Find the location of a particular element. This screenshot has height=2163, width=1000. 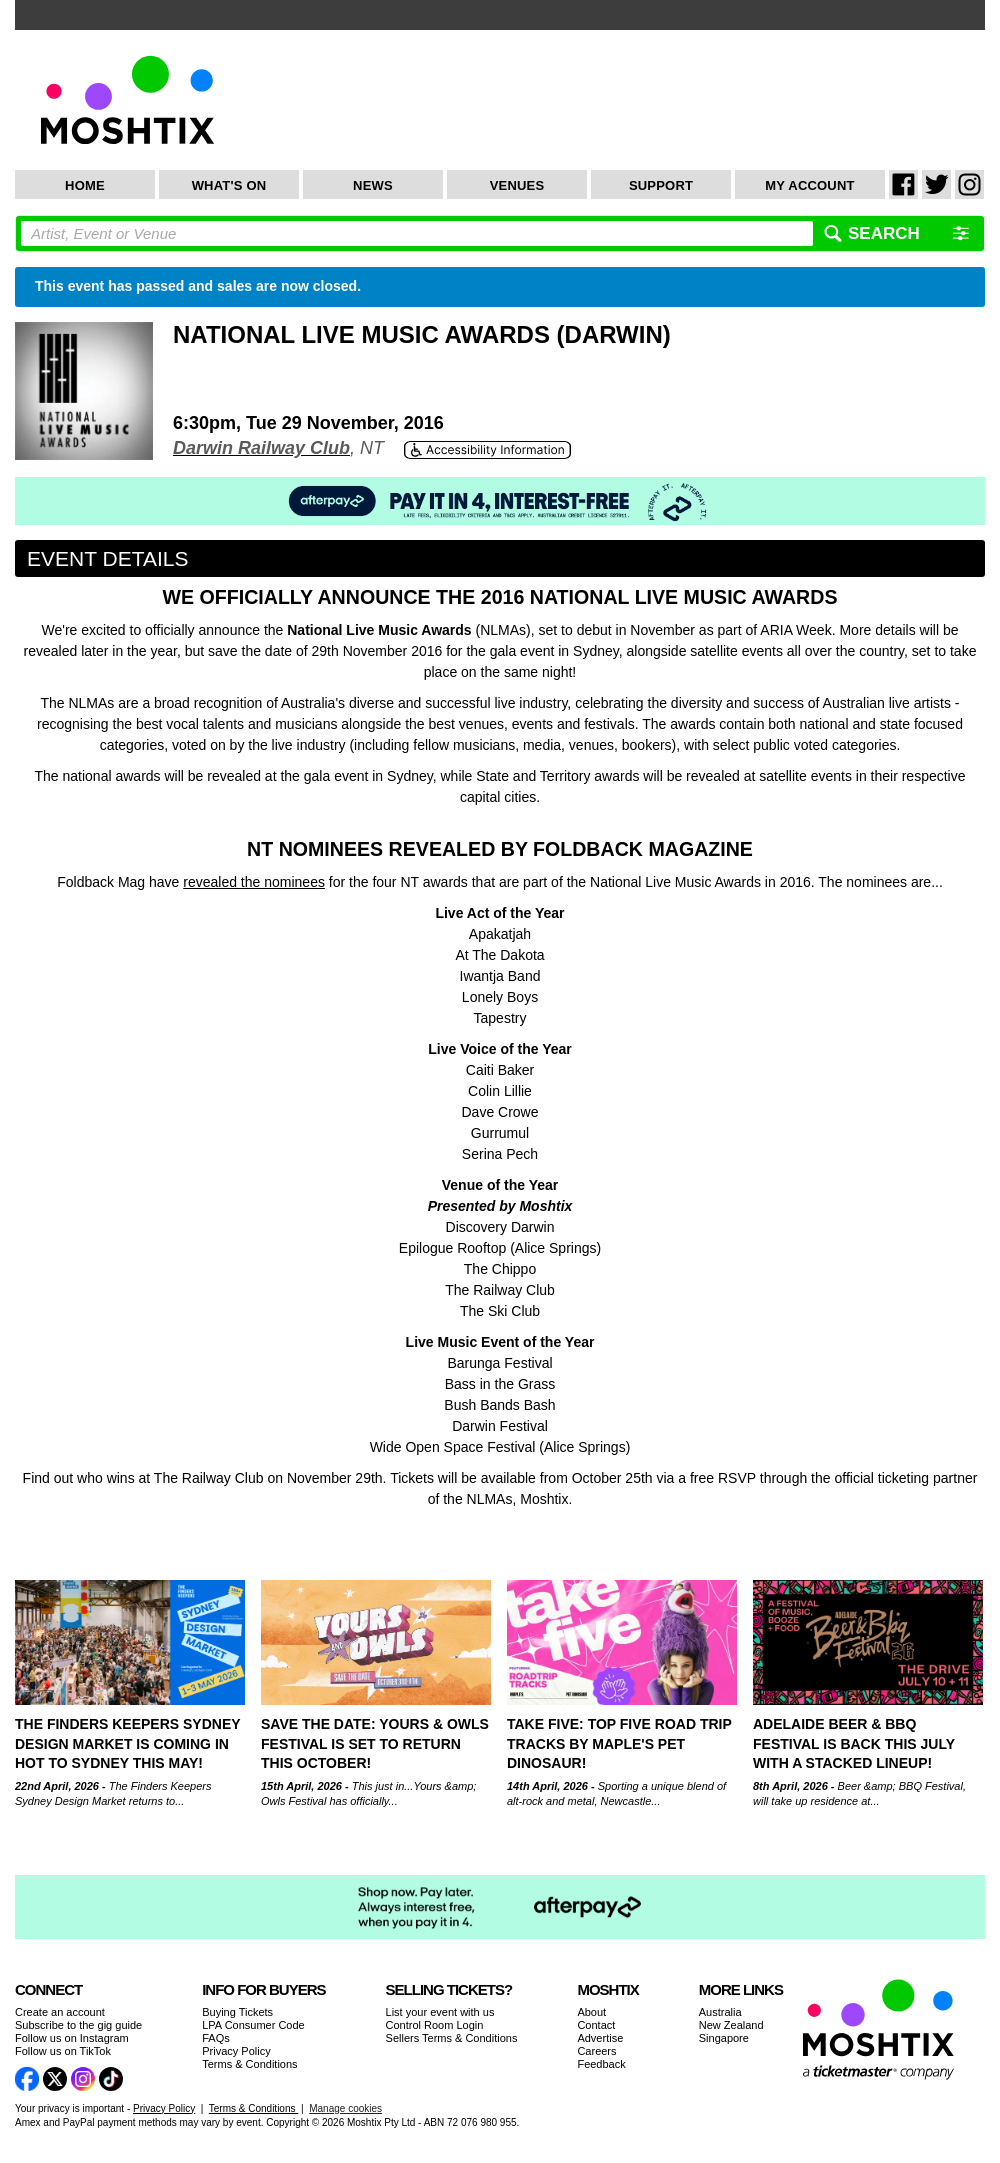

Privacy Policy is located at coordinates (236, 2051).